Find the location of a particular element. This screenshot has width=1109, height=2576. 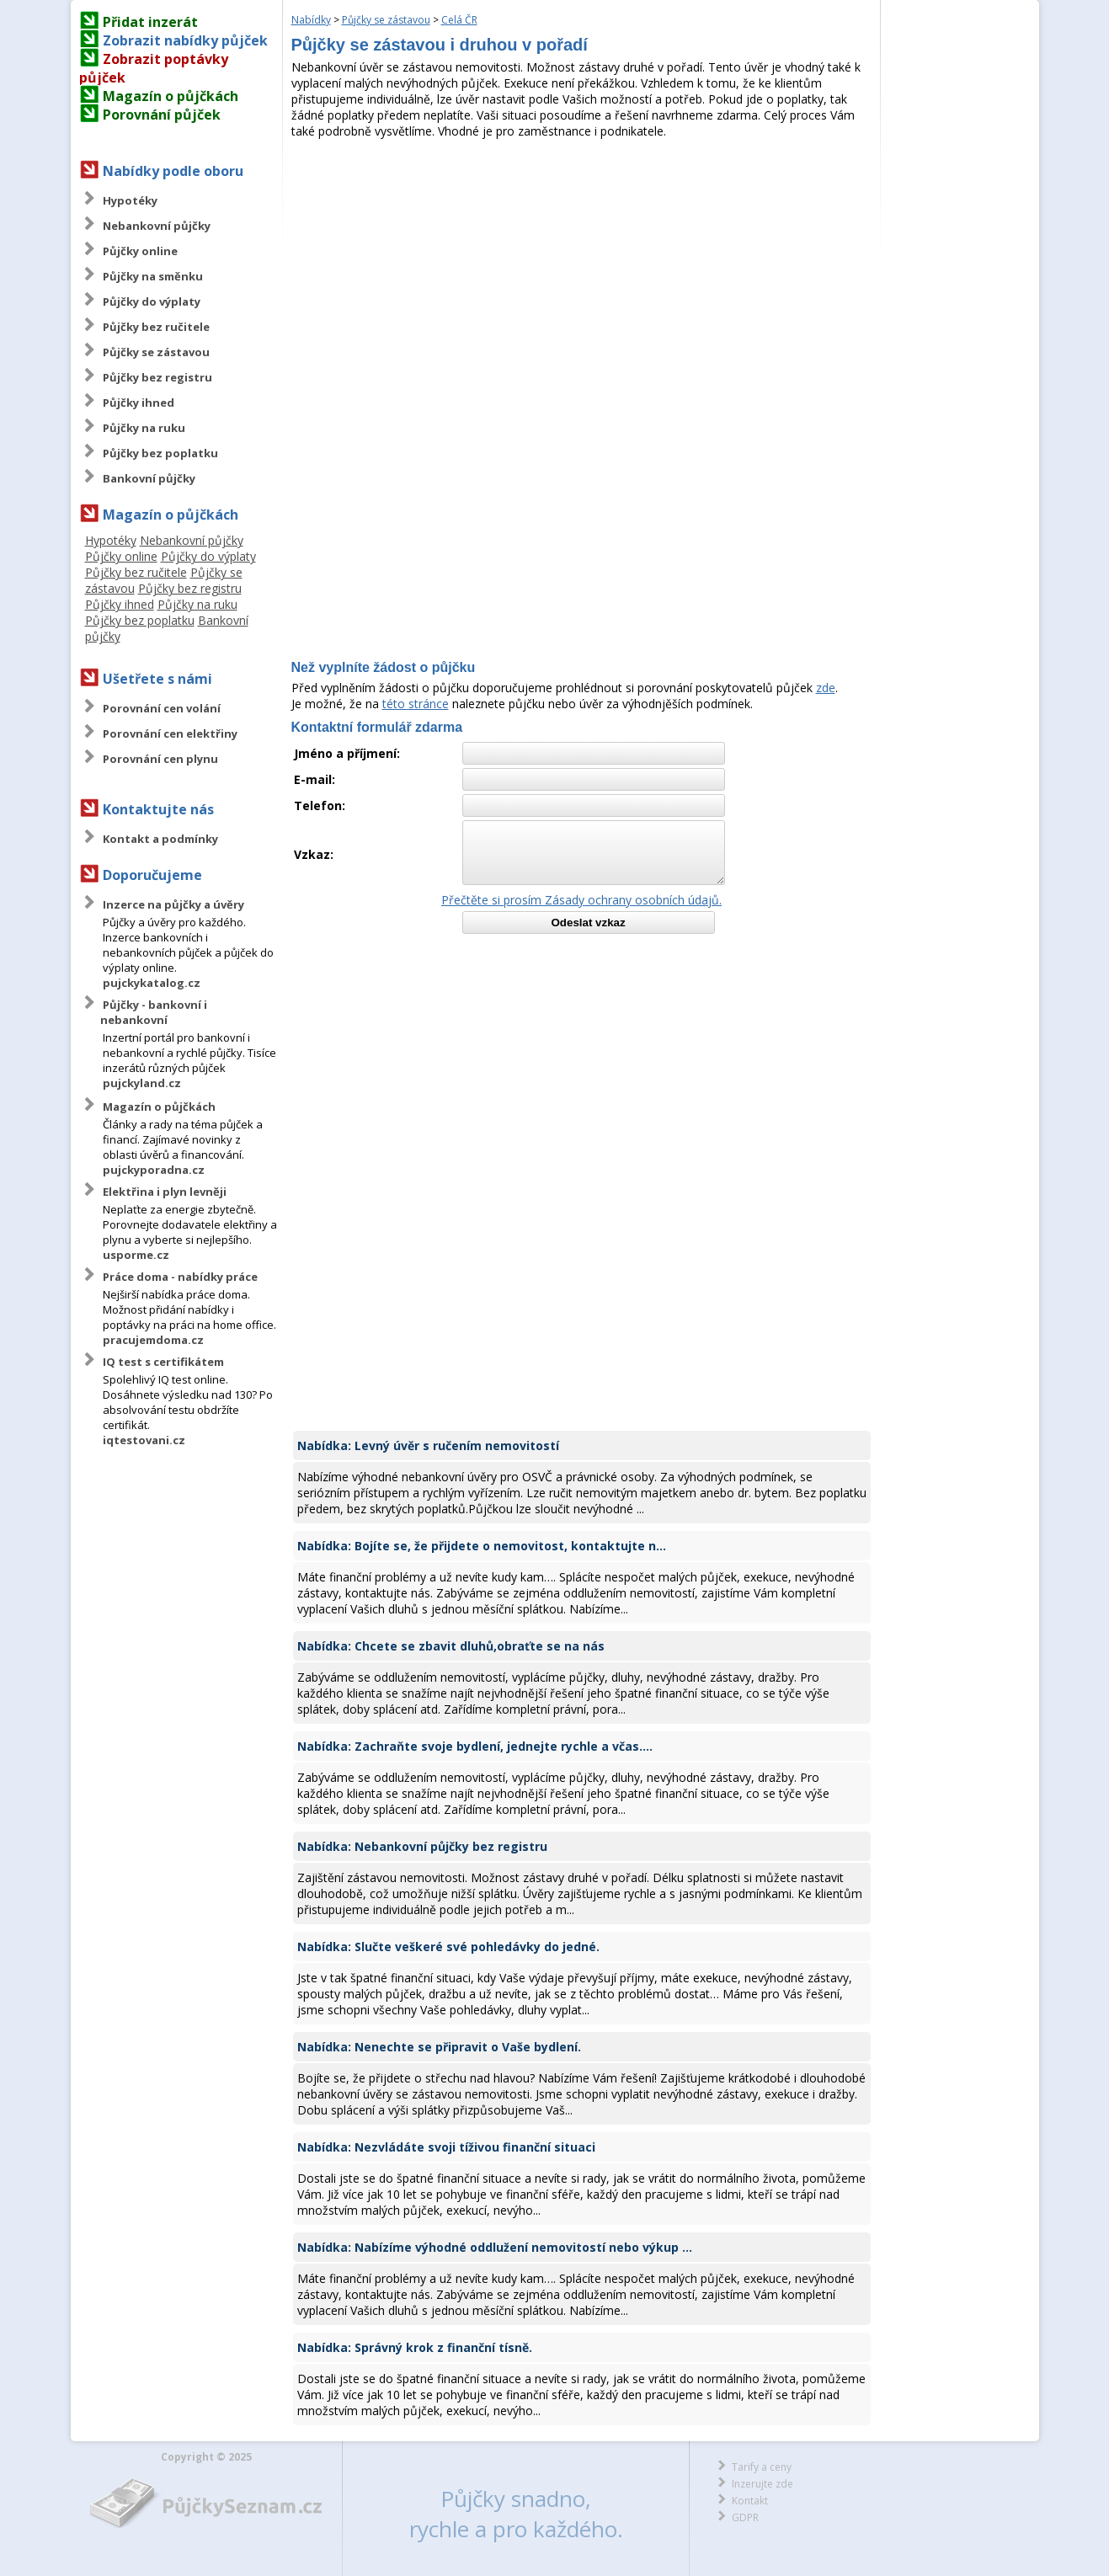

Půjčky - bankovní i nebankovní is located at coordinates (153, 1012).